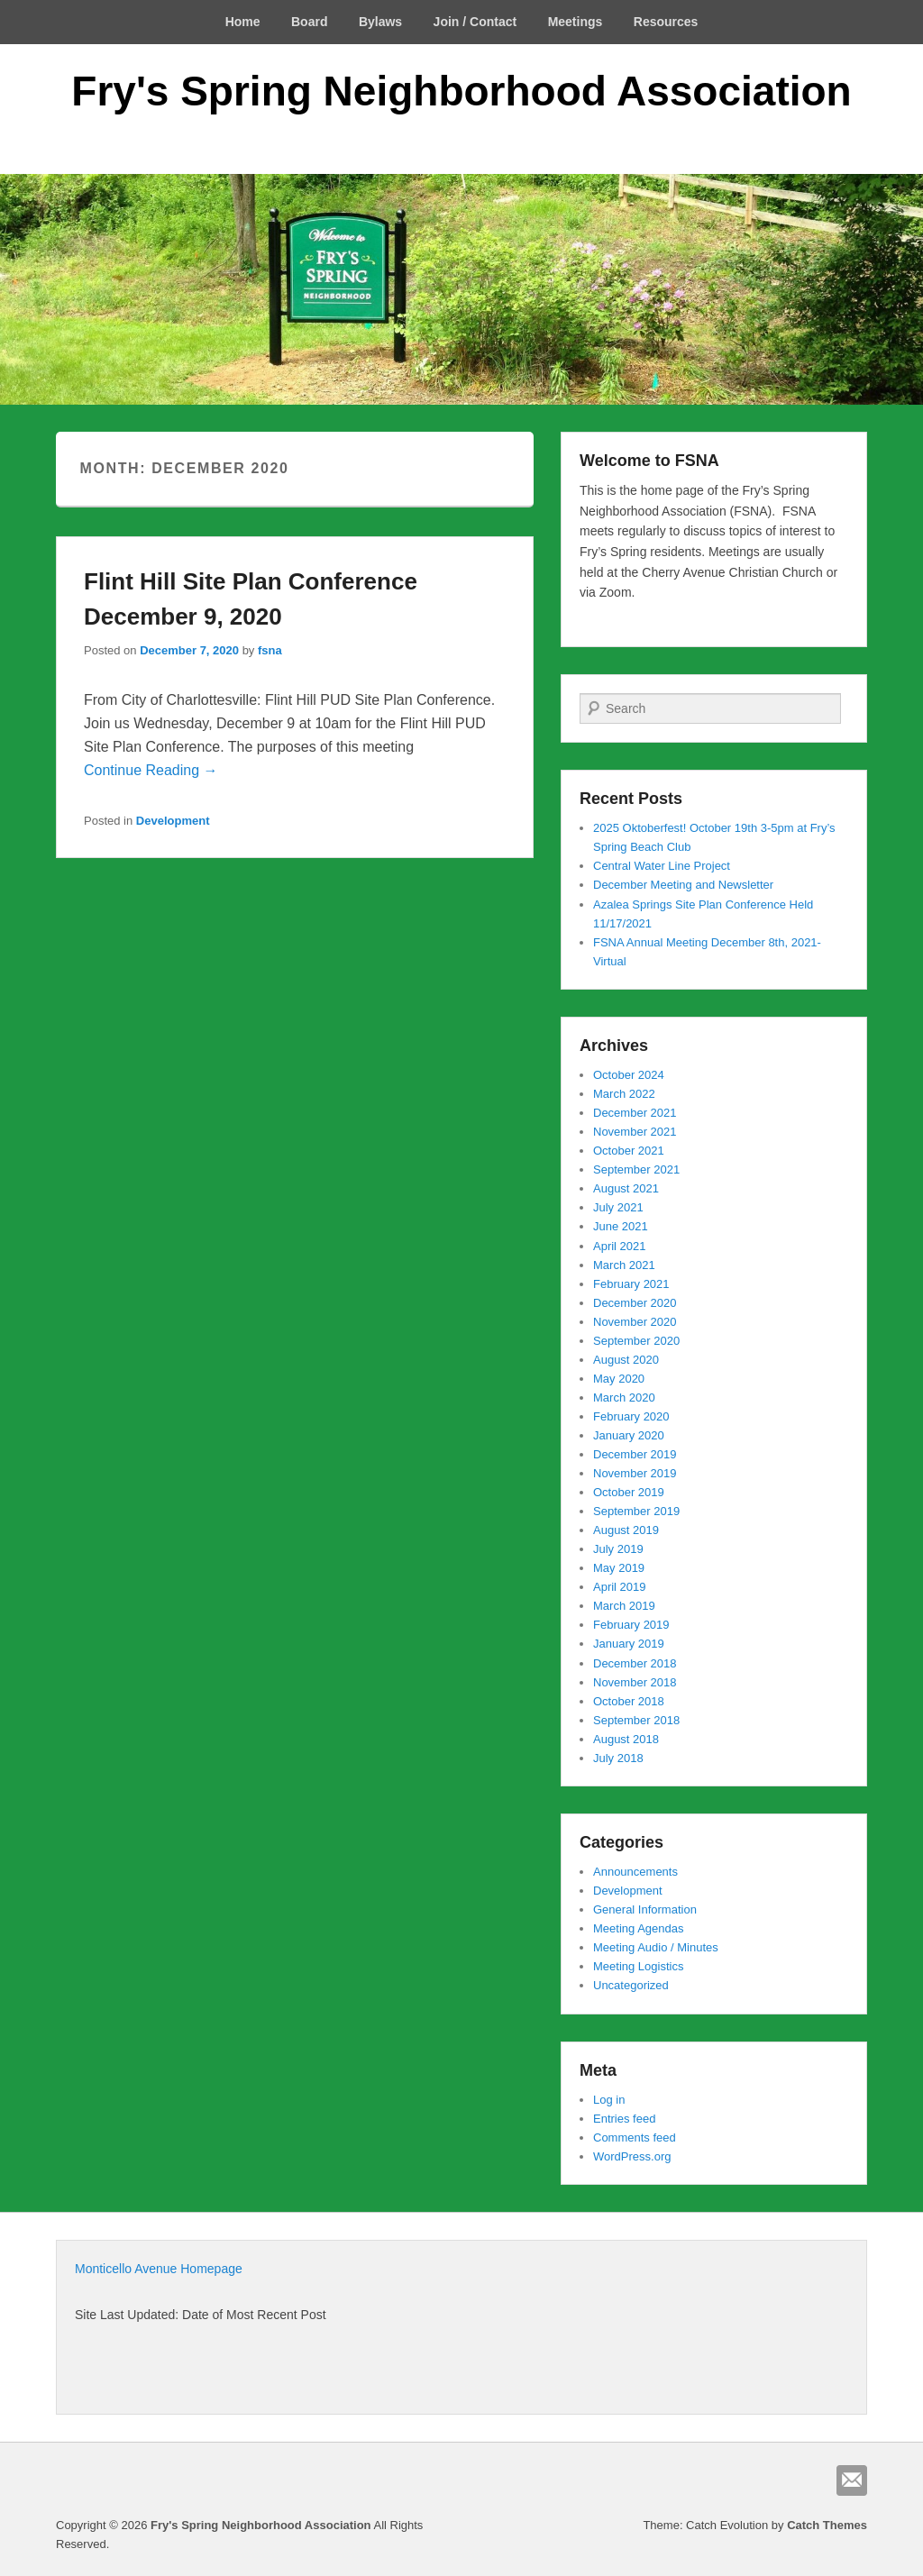  I want to click on Monticello Avenue Homepage, so click(158, 2268).